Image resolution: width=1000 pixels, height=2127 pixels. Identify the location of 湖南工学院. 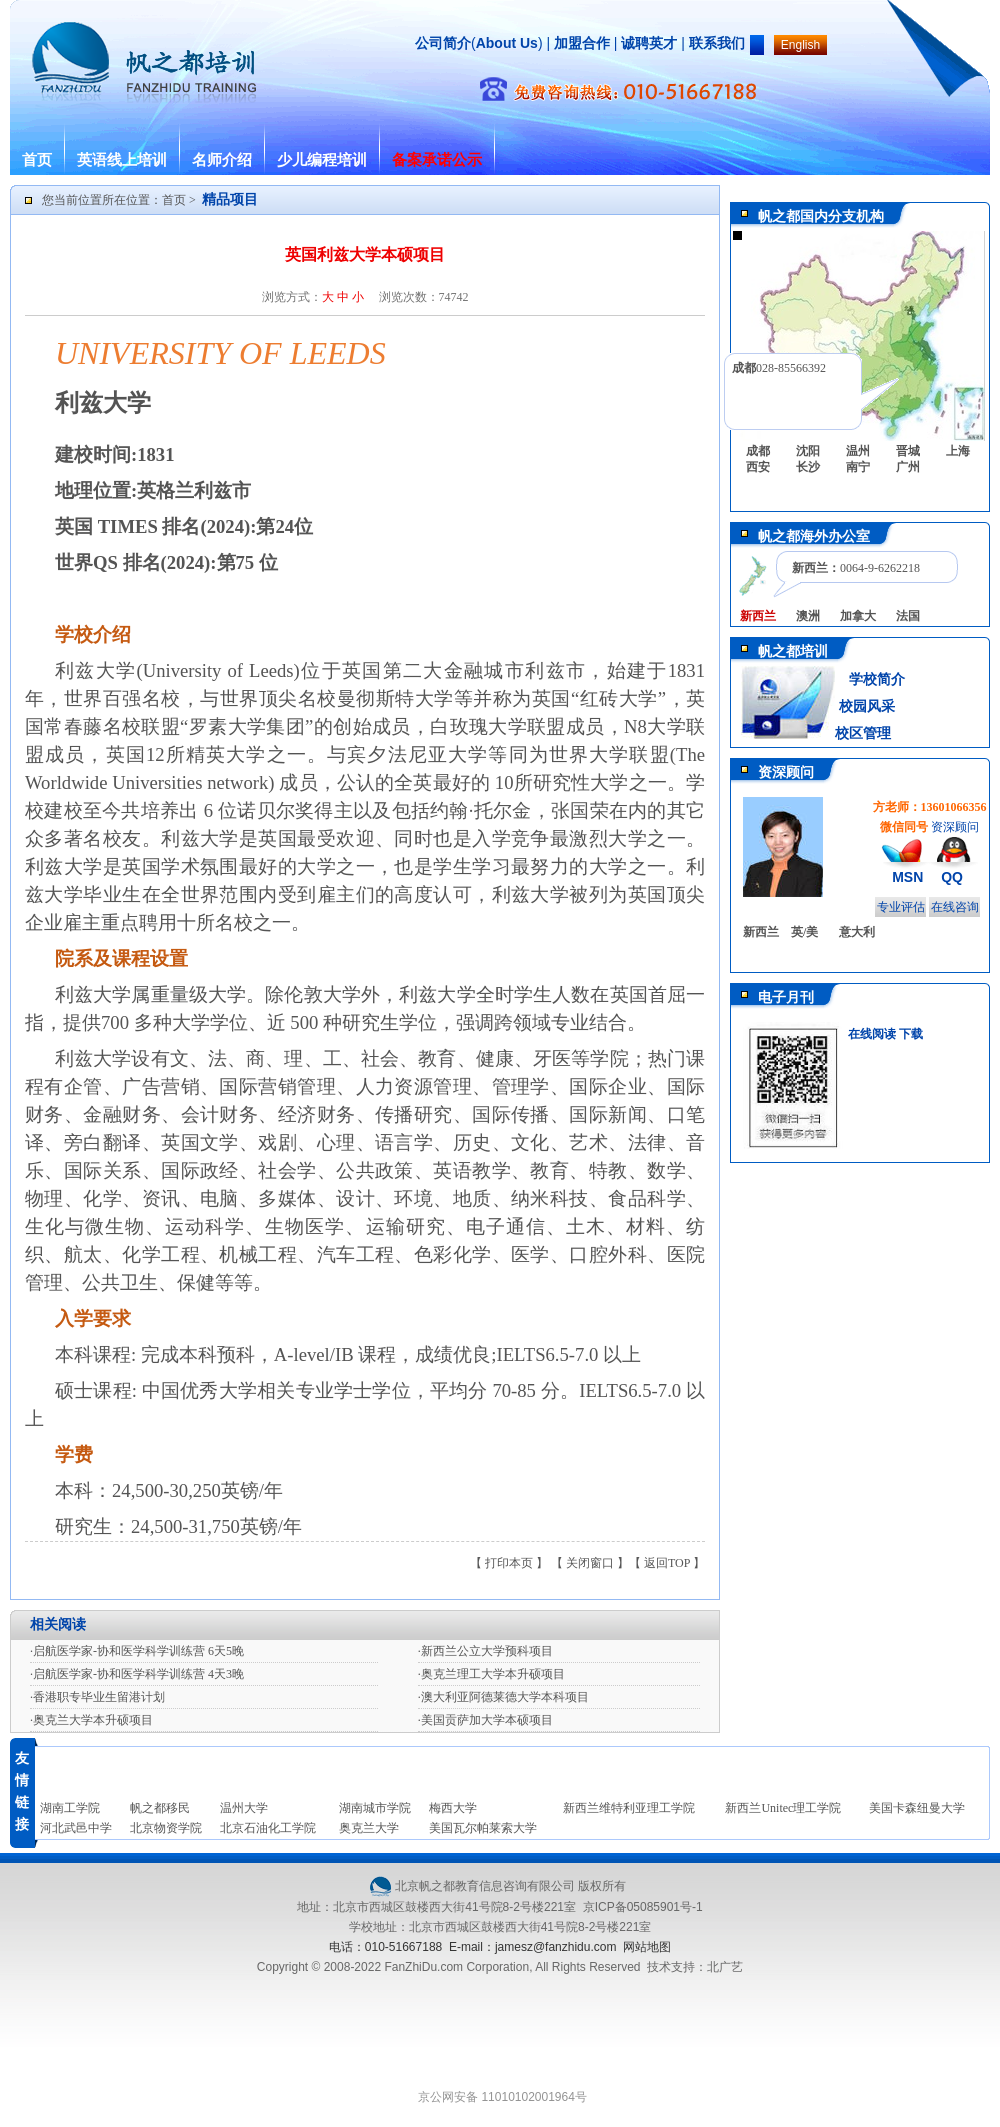
(70, 1808).